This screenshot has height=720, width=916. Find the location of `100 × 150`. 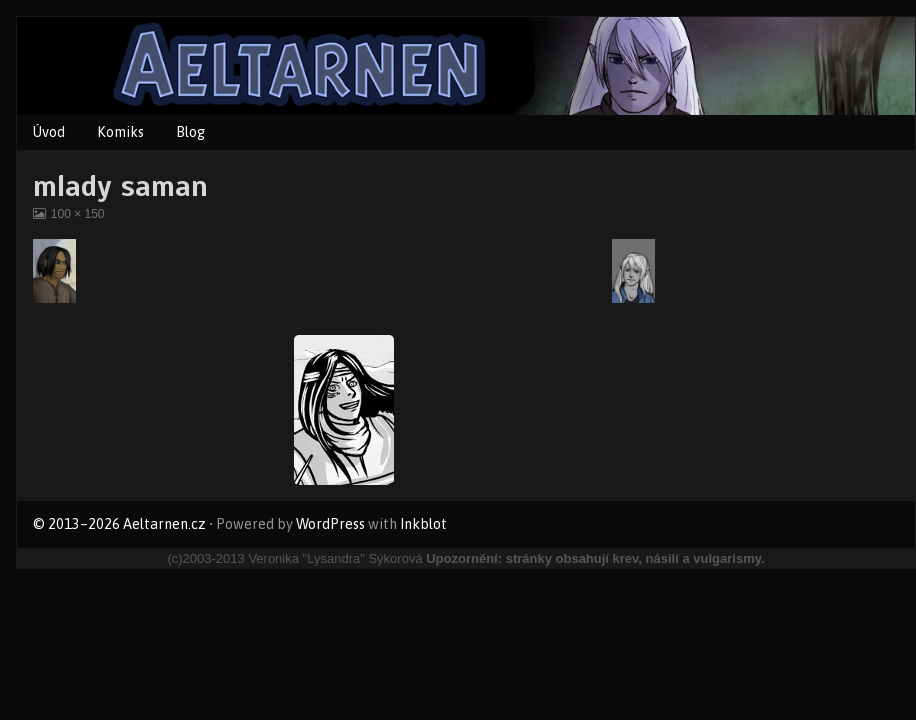

100 × 150 is located at coordinates (77, 214).